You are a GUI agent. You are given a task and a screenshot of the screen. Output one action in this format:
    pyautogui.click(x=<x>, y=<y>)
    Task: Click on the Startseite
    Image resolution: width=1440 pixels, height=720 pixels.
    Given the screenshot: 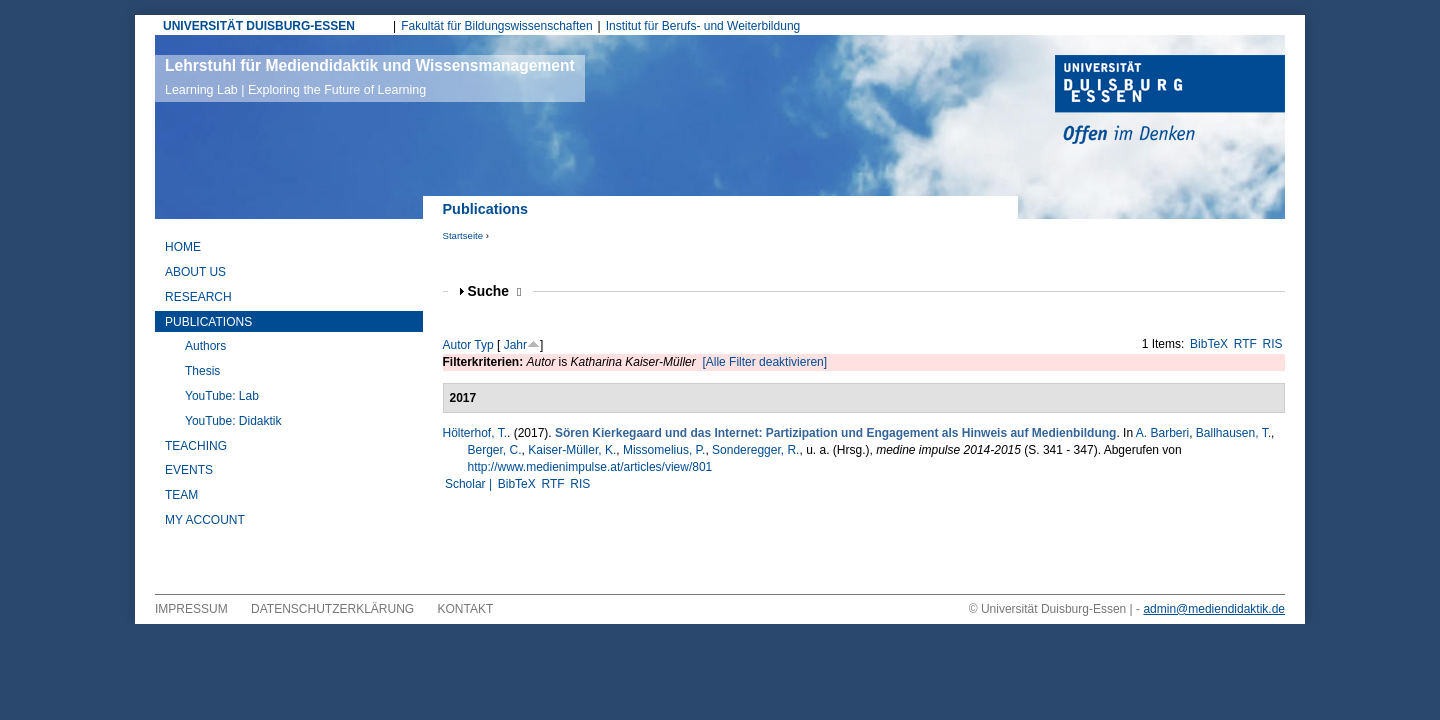 What is the action you would take?
    pyautogui.click(x=463, y=235)
    